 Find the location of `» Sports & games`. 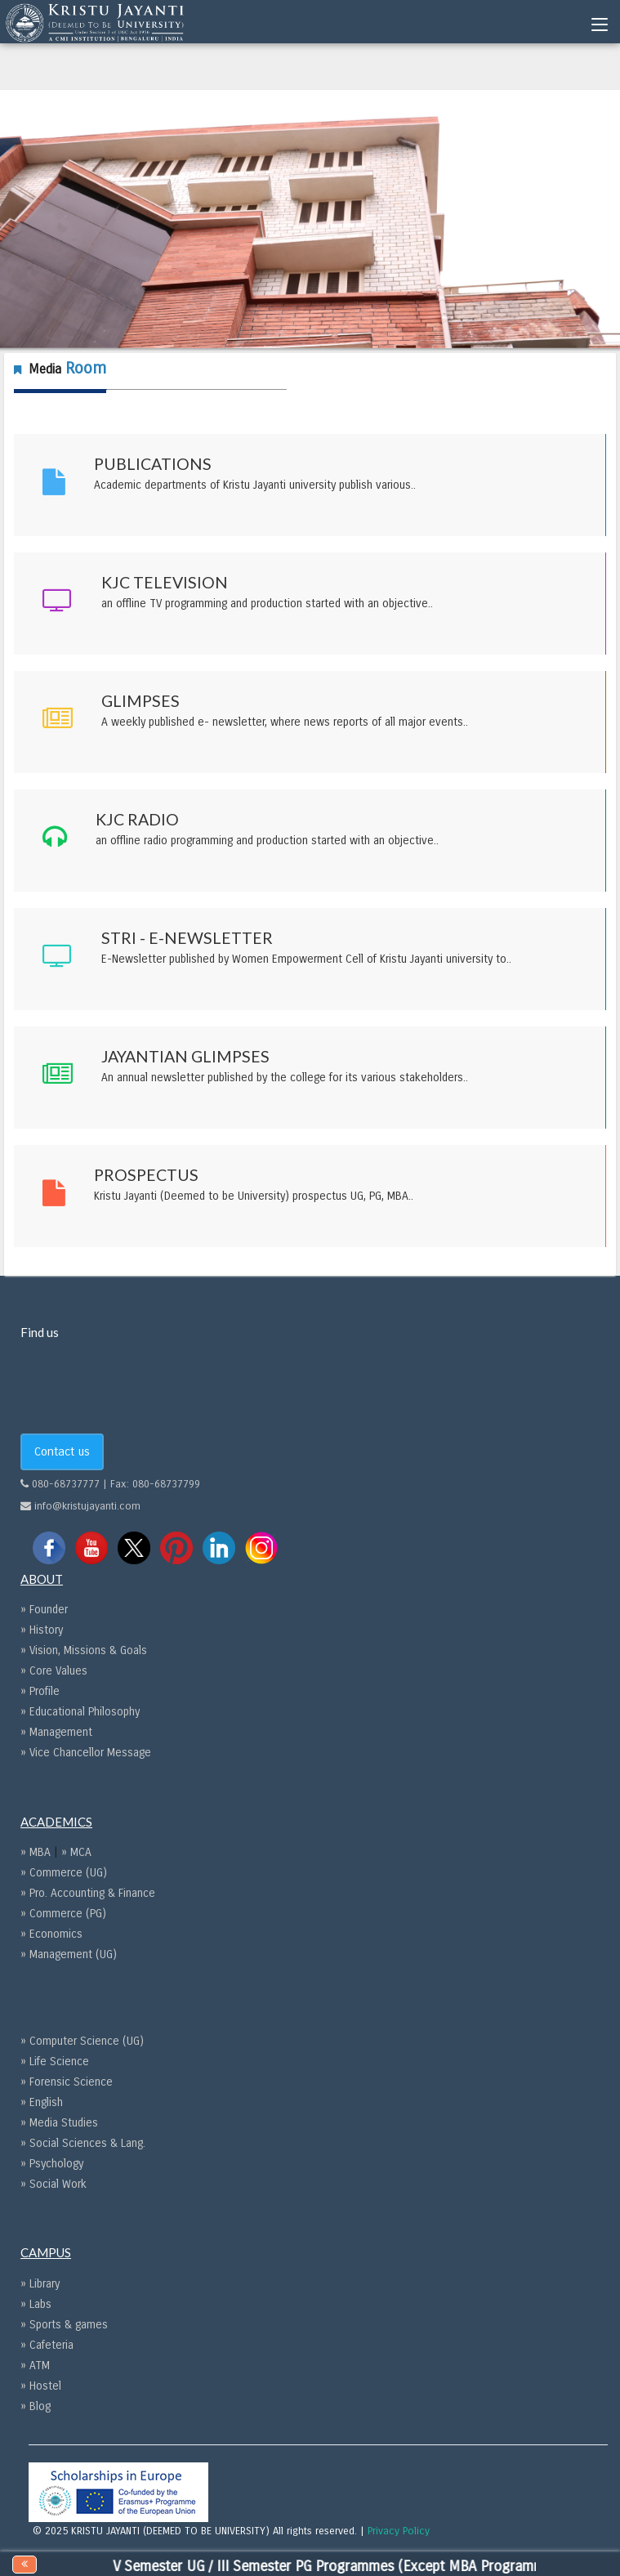

» Sports & games is located at coordinates (64, 2325).